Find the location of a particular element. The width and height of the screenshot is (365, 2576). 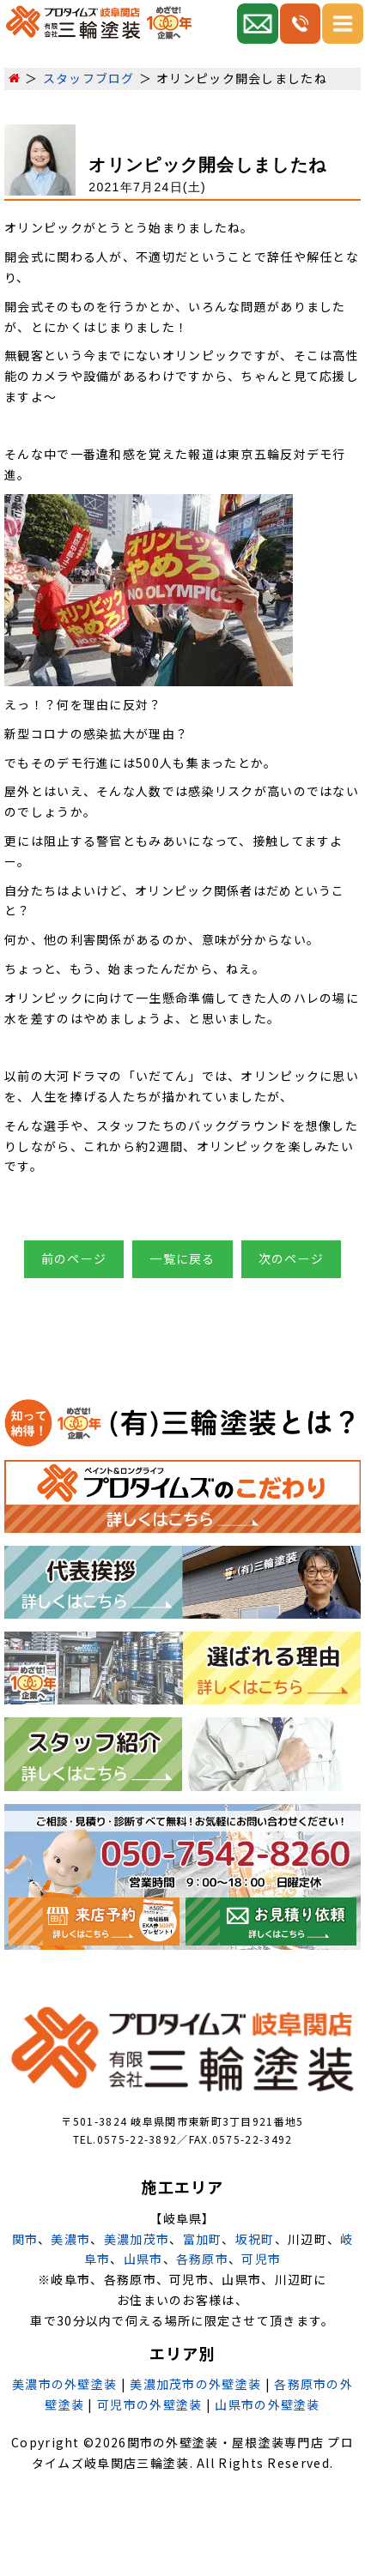

山県市の外壁塗装 is located at coordinates (267, 2404).